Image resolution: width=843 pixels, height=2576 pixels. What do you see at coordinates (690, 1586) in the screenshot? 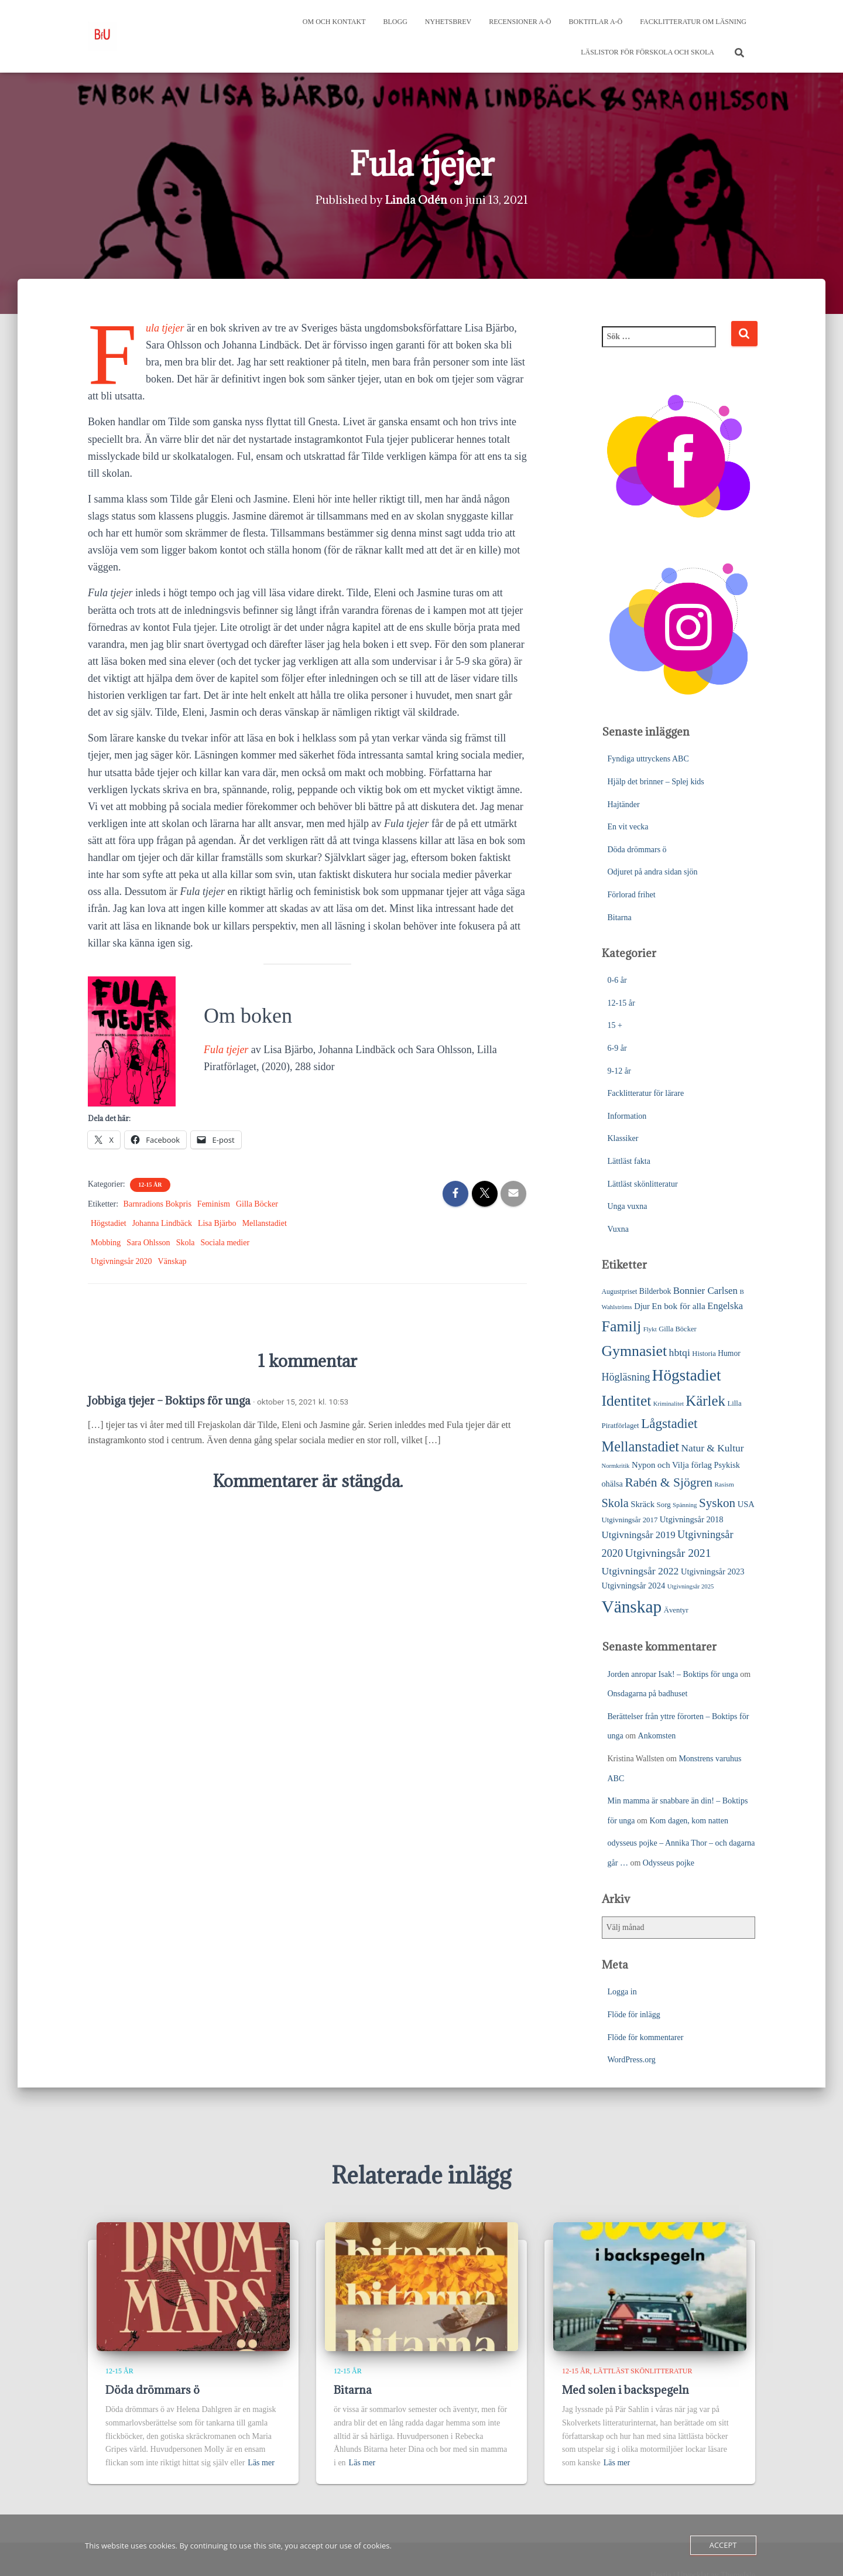
I see `Utgivningsår 2025 [Utgivningsår 2025 (17 objekt)]` at bounding box center [690, 1586].